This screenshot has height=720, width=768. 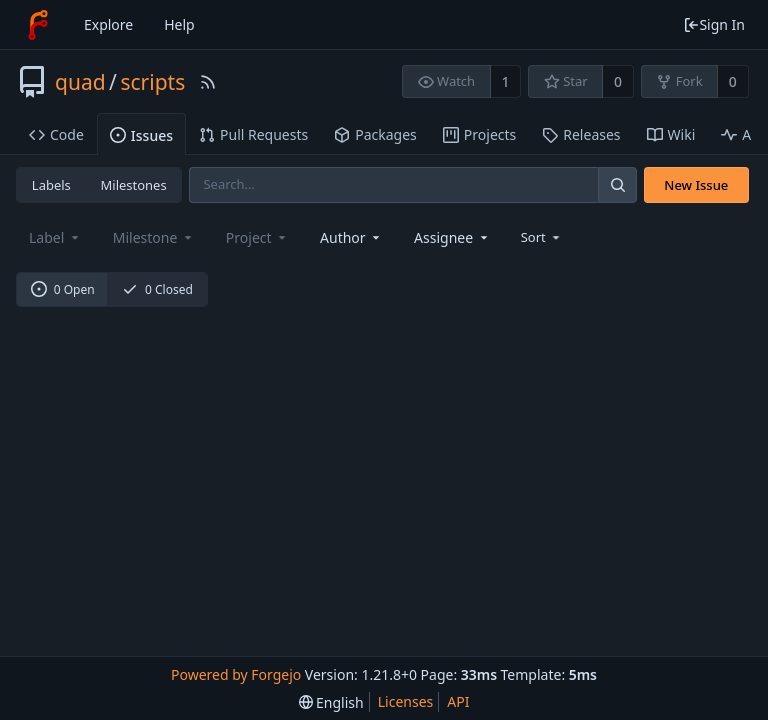 I want to click on Releases, so click(x=581, y=134).